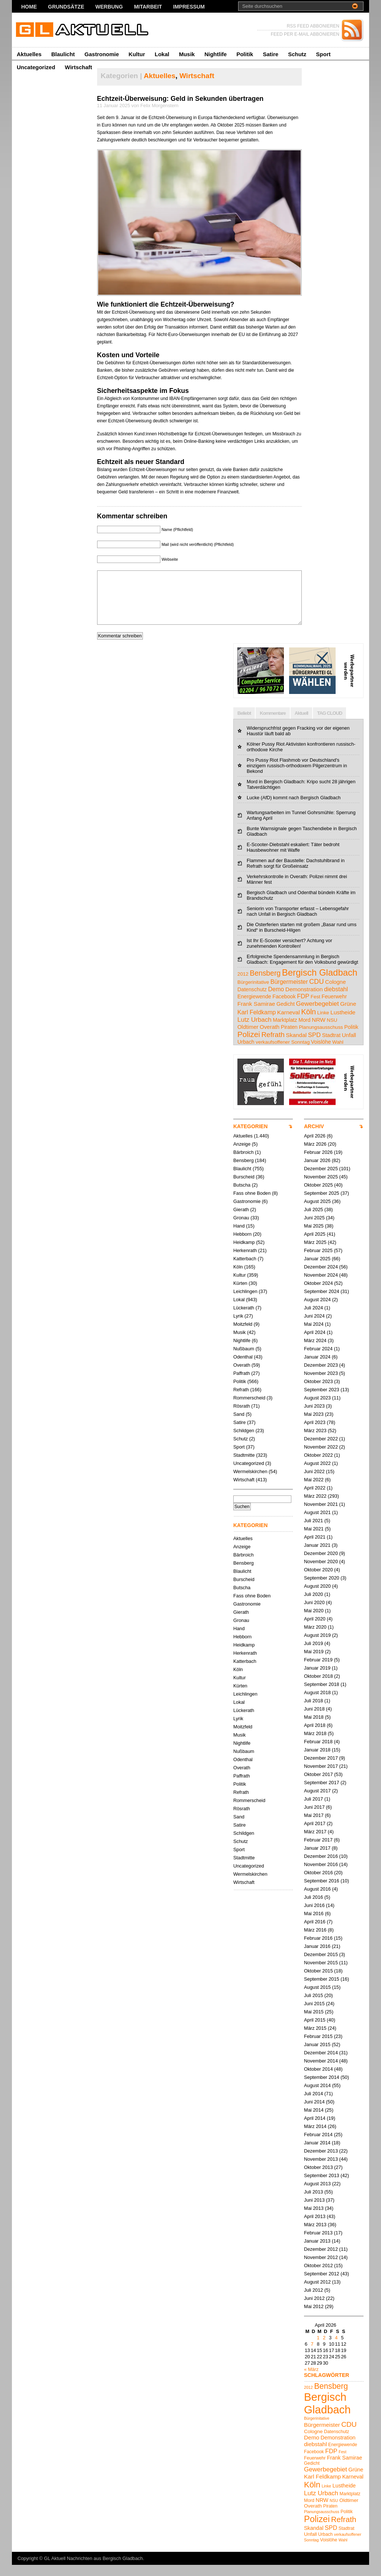 The width and height of the screenshot is (381, 2576). Describe the element at coordinates (323, 1024) in the screenshot. I see `Linke [Linke (4 Einträge)]` at that location.